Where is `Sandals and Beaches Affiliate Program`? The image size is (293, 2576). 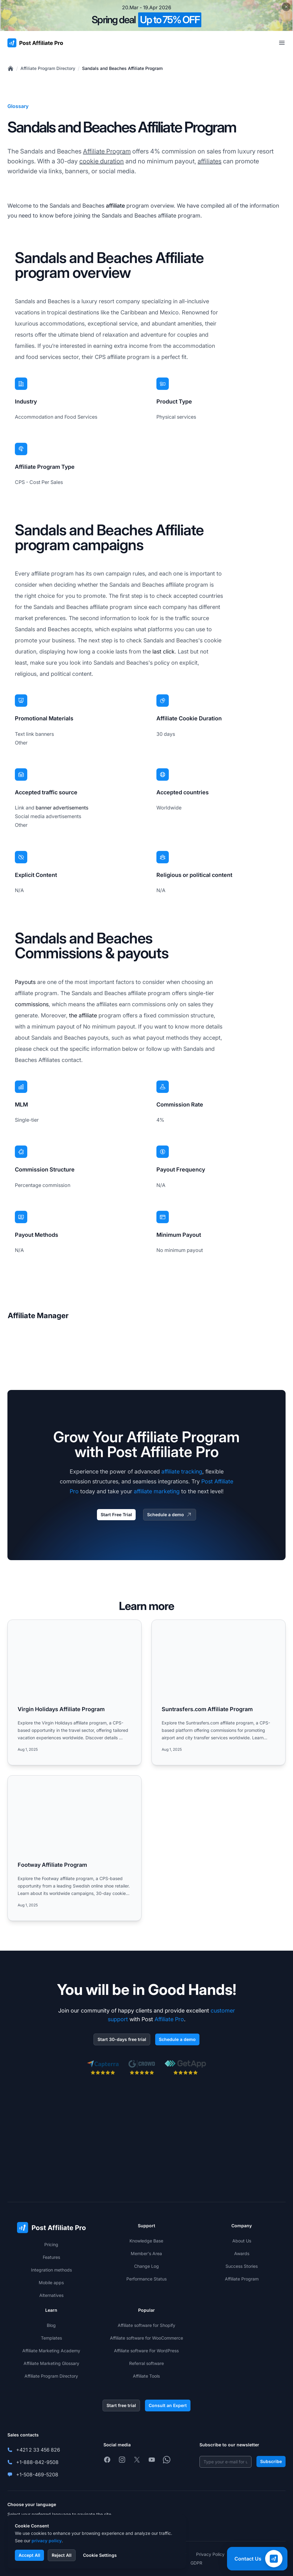 Sandals and Beaches Affiliate Program is located at coordinates (122, 68).